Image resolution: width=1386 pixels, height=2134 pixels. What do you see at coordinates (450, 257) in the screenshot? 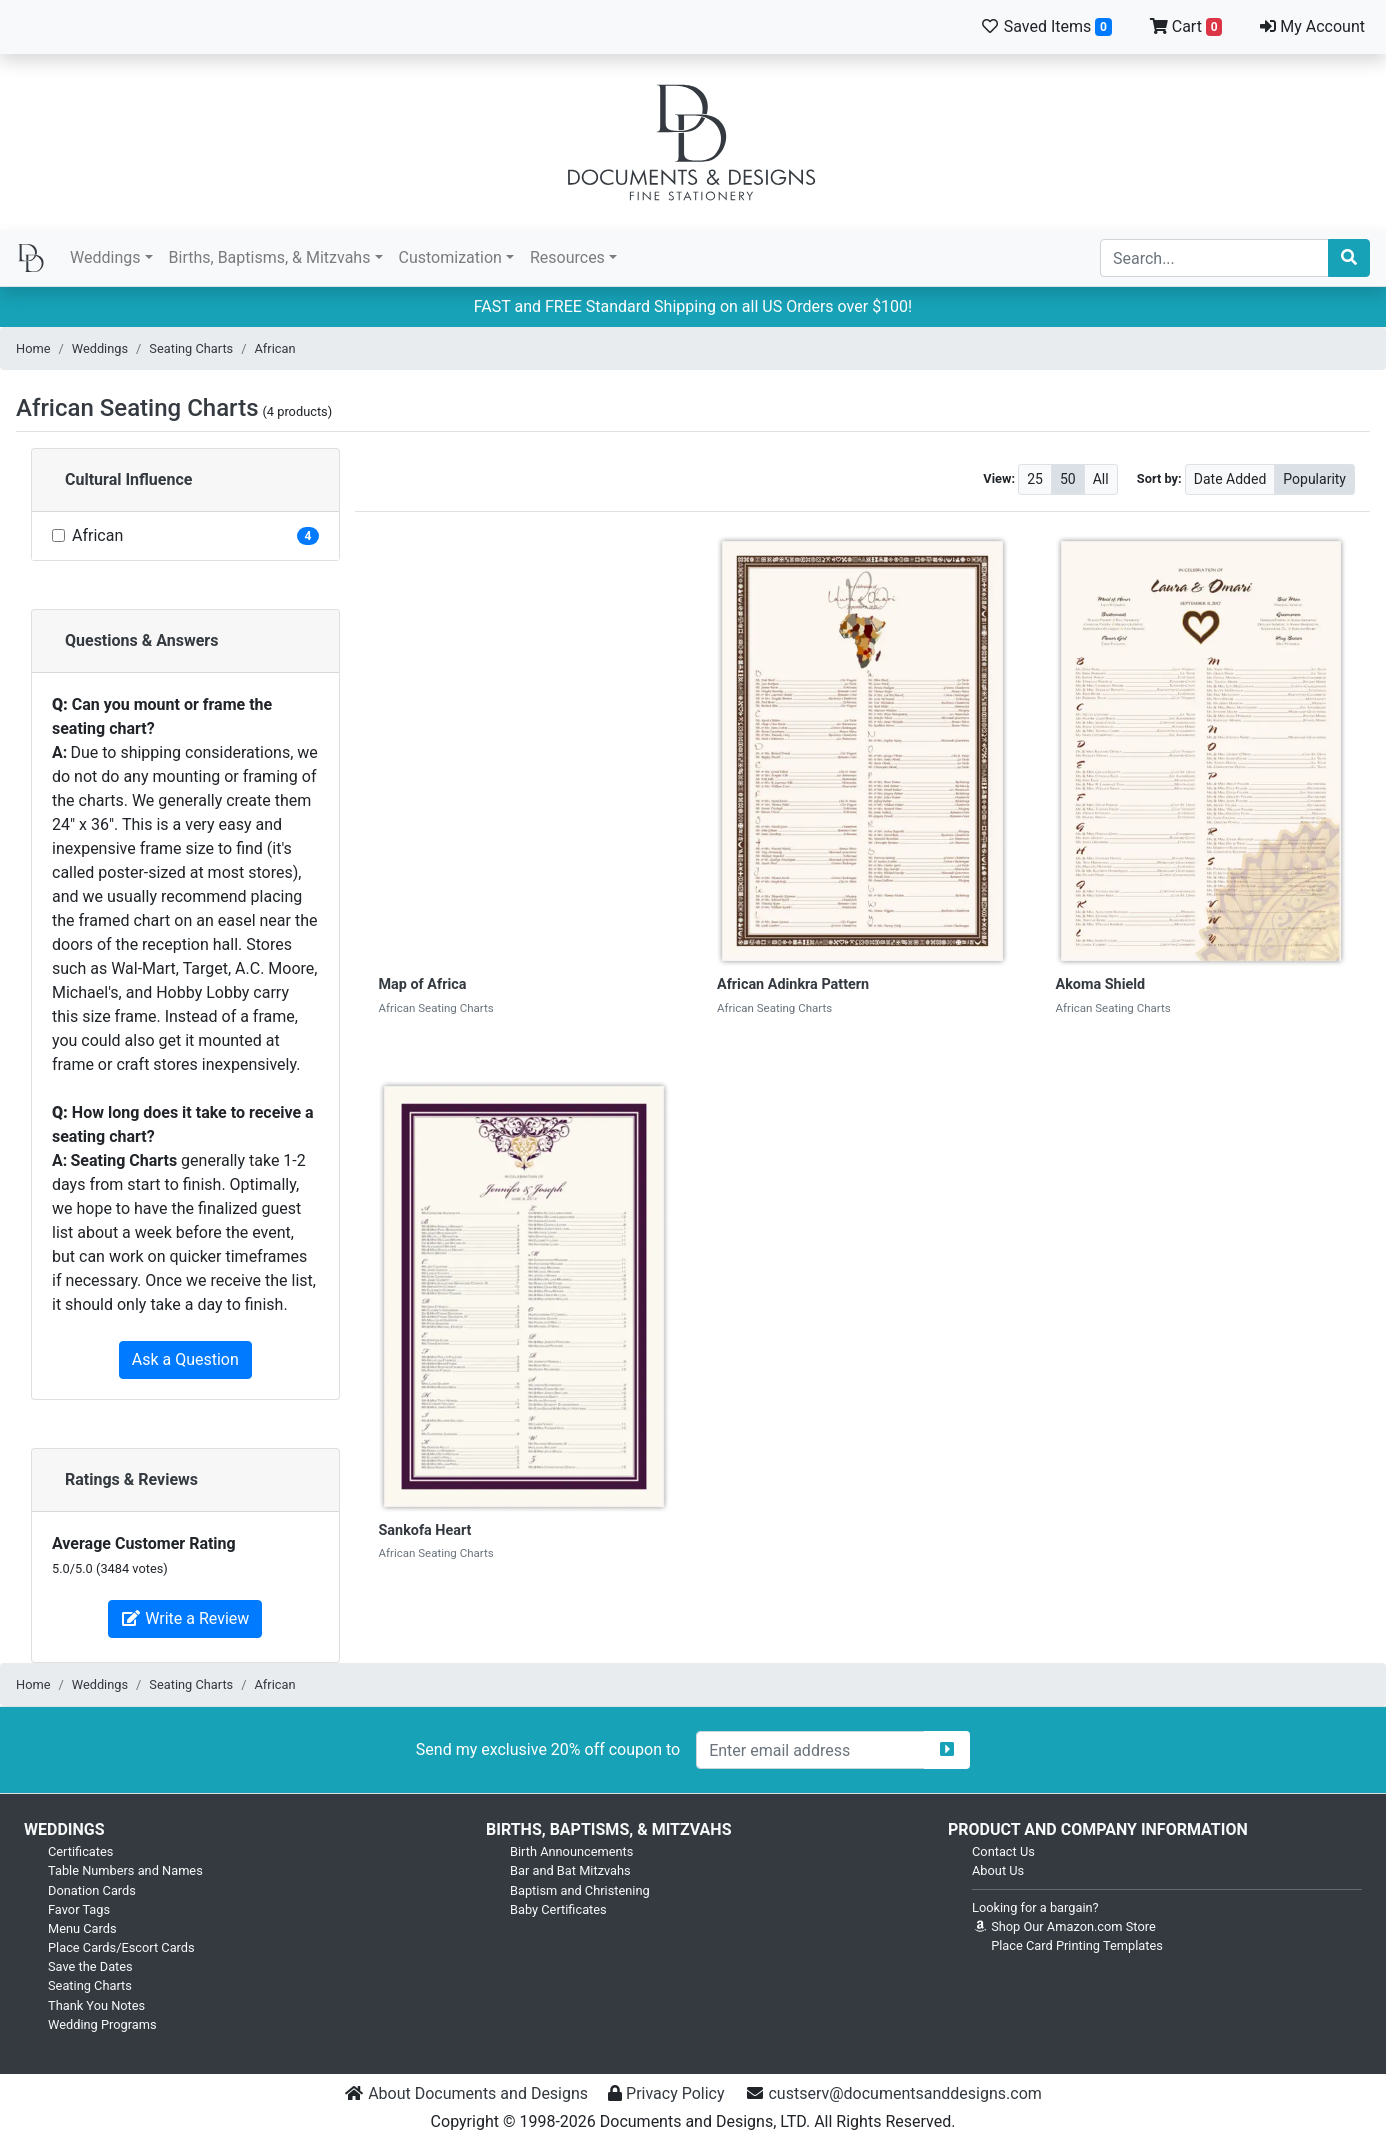
I see `Customization` at bounding box center [450, 257].